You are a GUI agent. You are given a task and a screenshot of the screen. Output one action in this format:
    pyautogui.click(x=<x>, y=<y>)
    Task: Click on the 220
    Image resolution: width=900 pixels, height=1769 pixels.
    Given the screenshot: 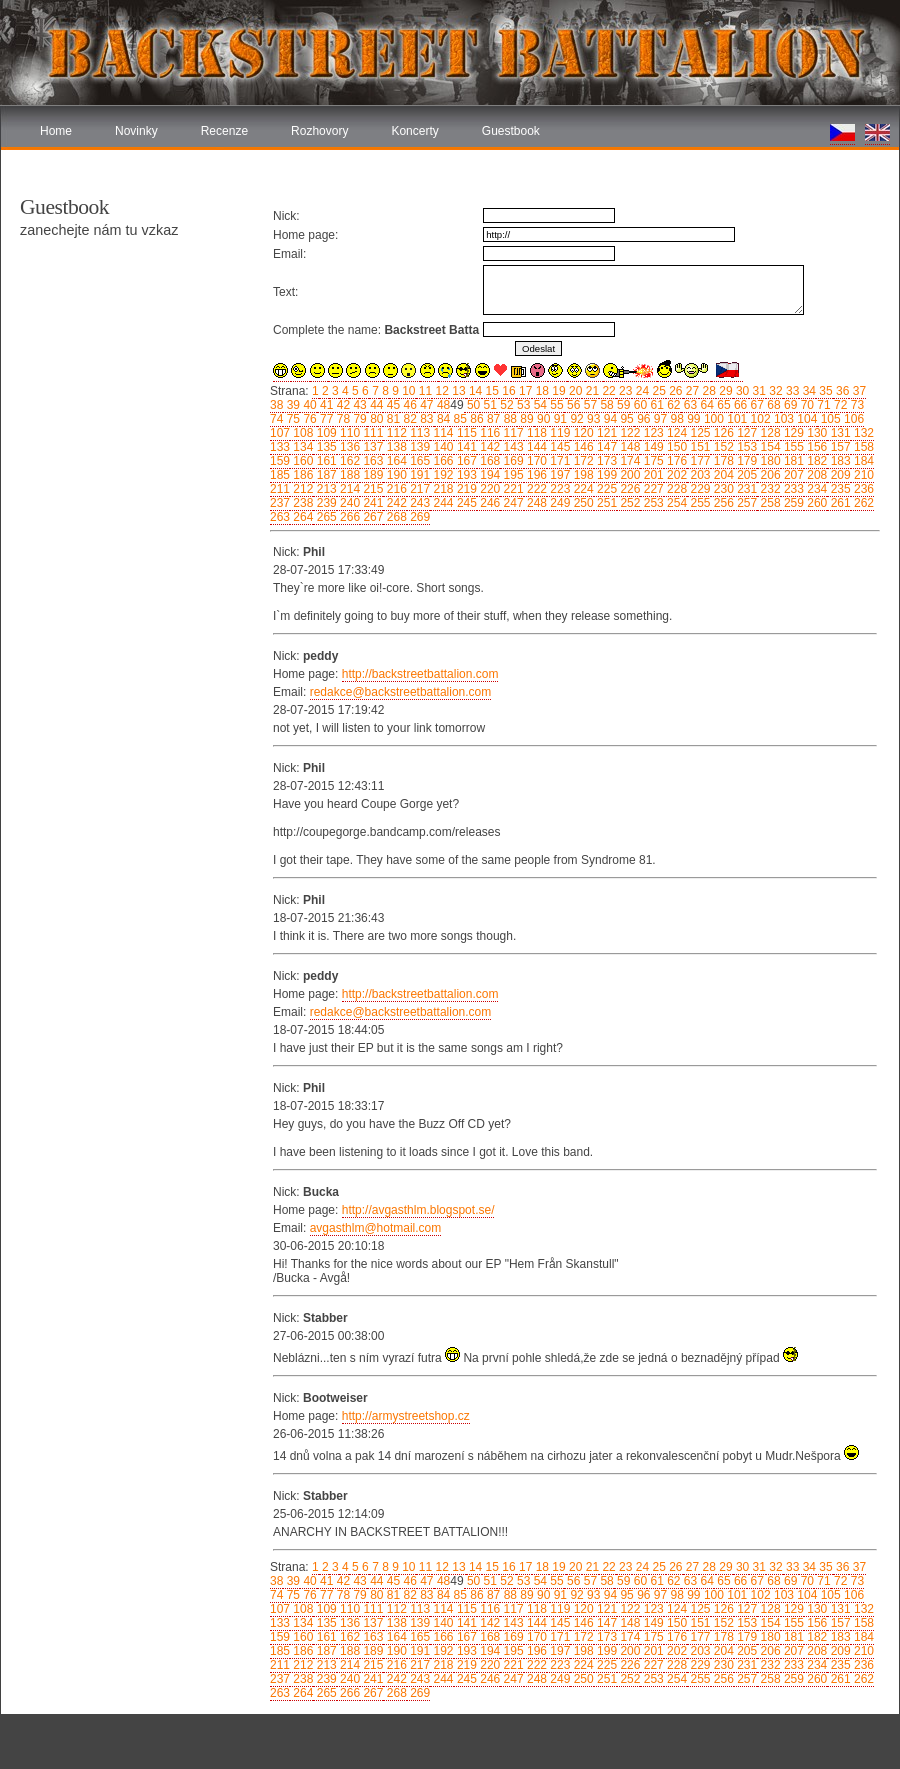 What is the action you would take?
    pyautogui.click(x=488, y=489)
    